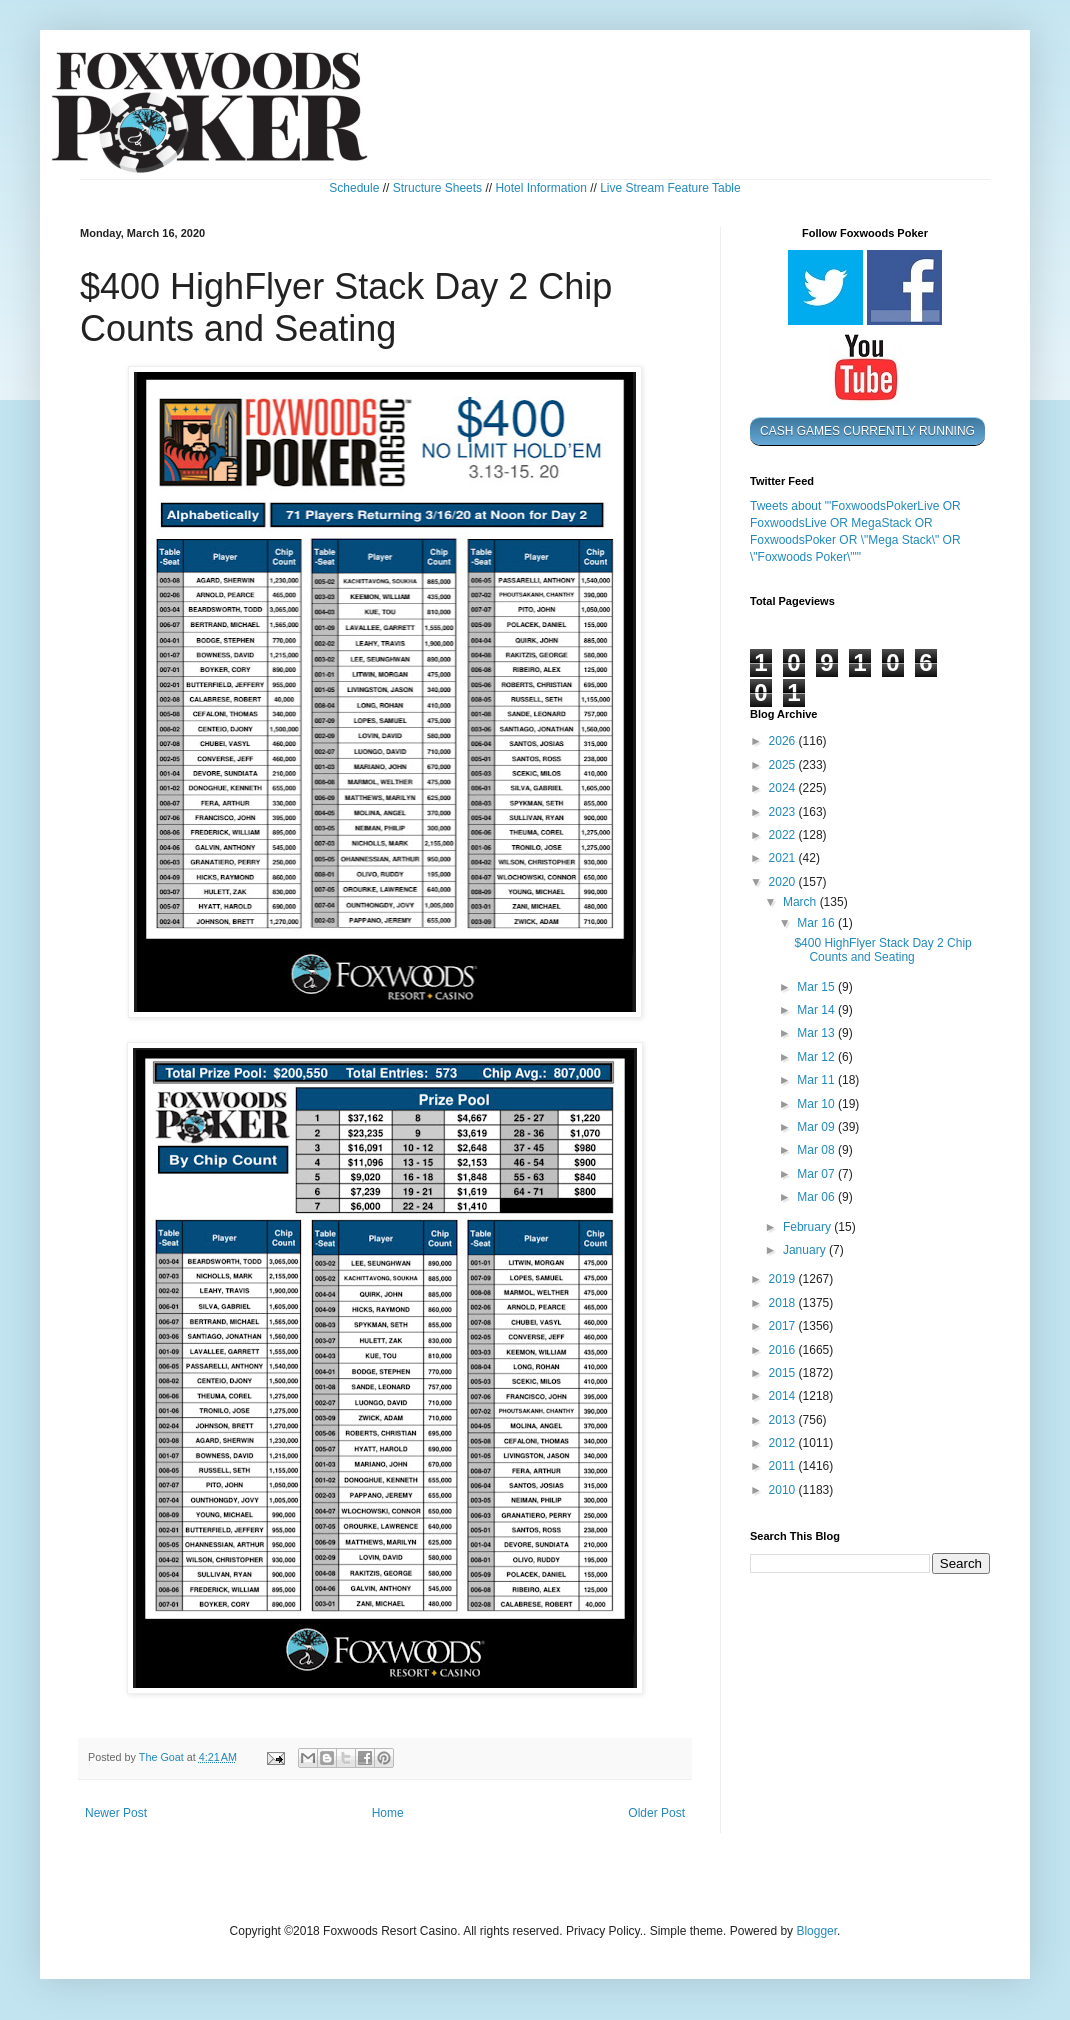 This screenshot has width=1070, height=2020. Describe the element at coordinates (784, 812) in the screenshot. I see `2023` at that location.